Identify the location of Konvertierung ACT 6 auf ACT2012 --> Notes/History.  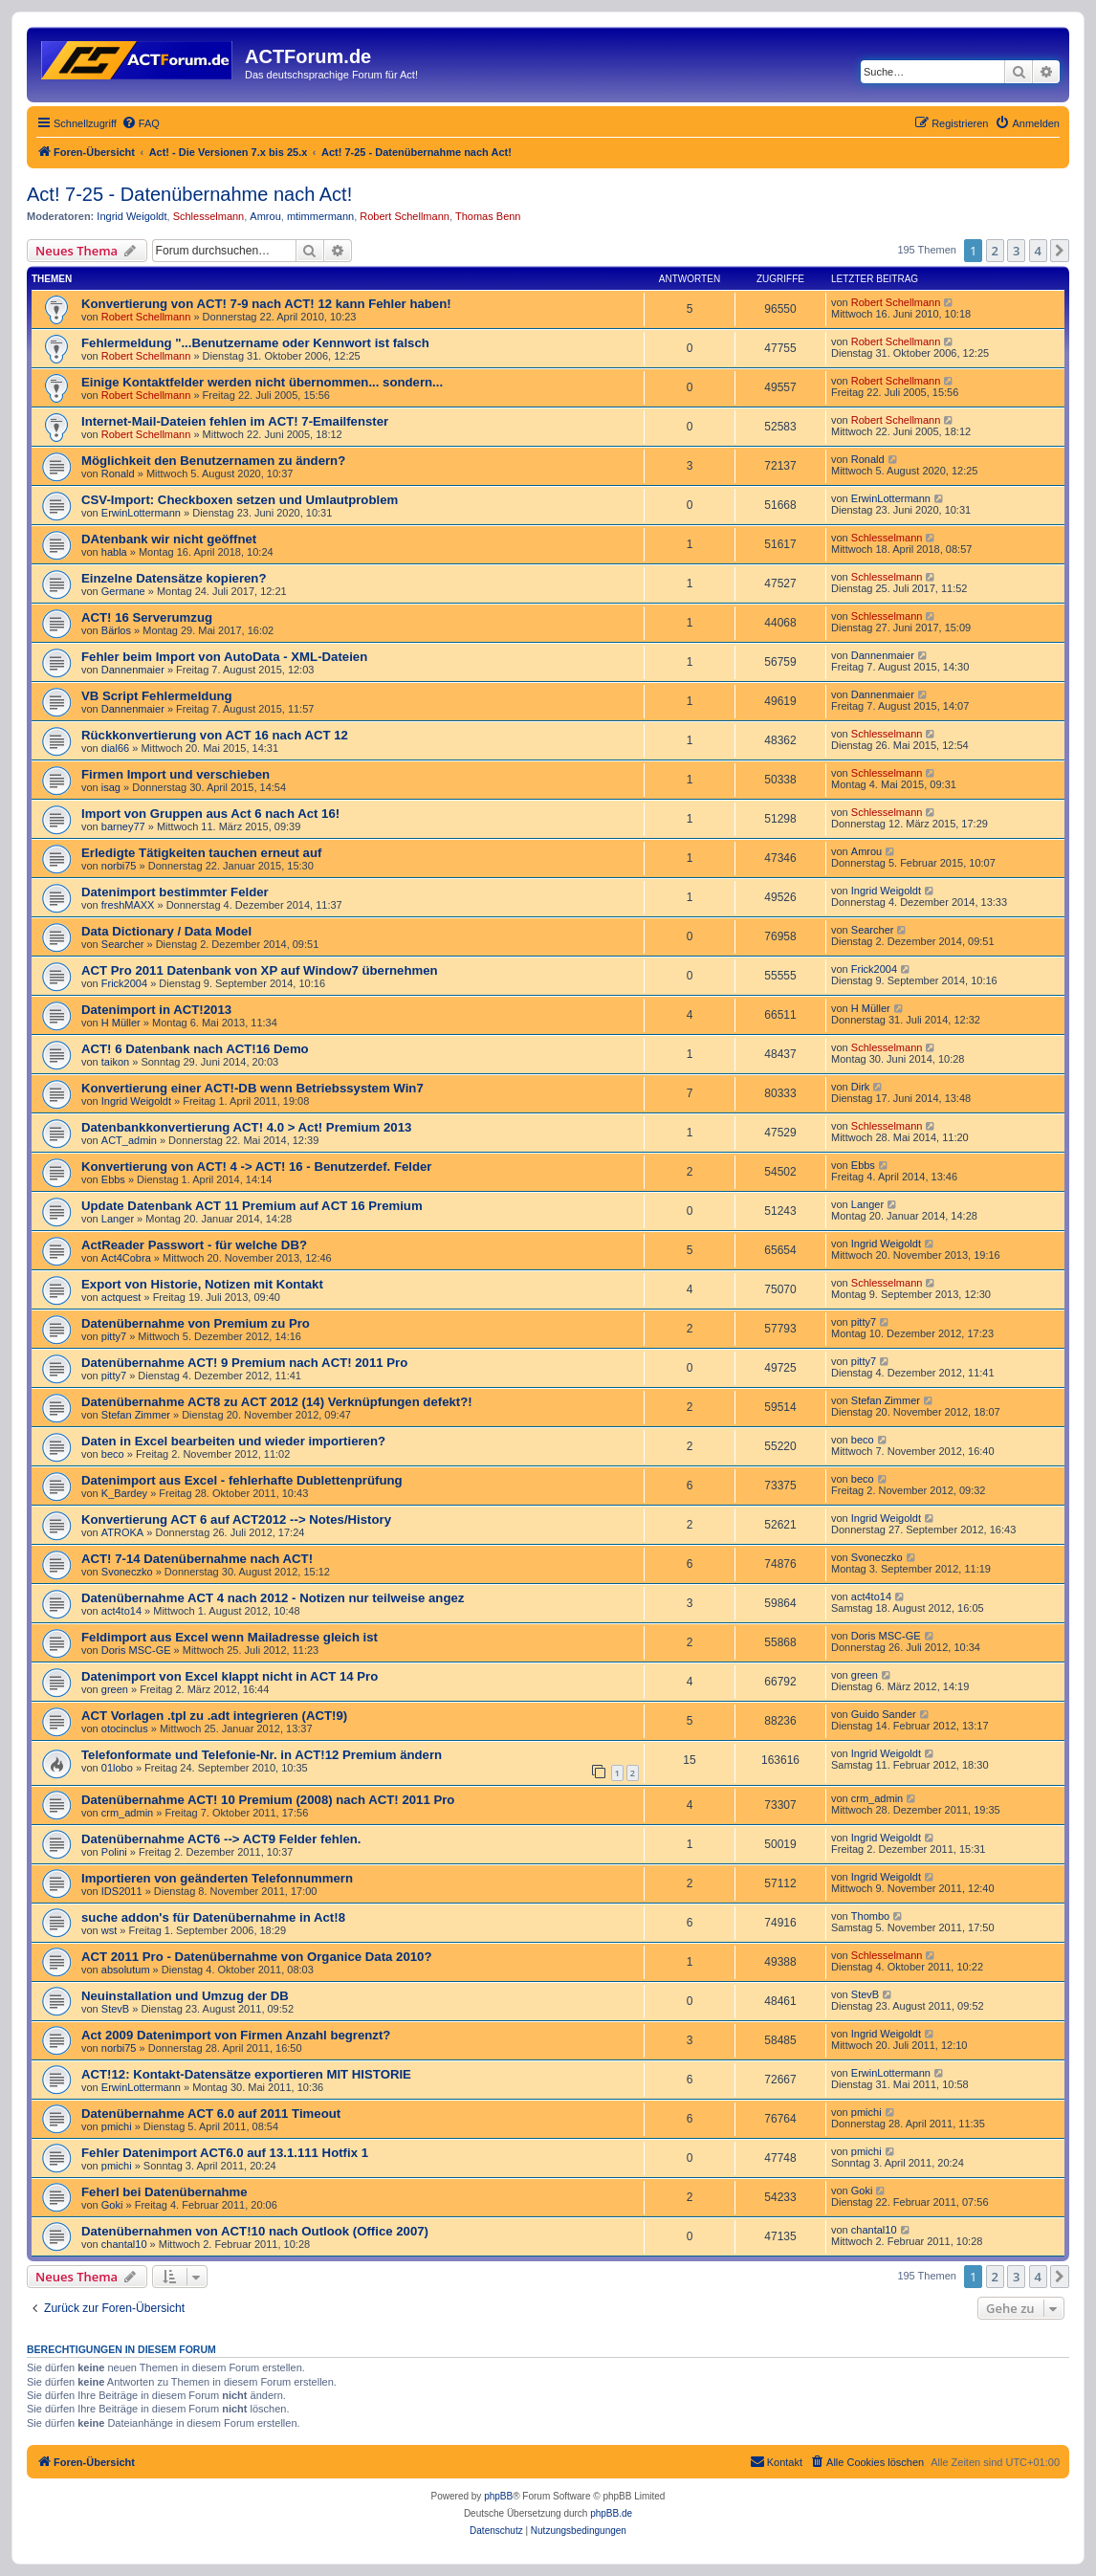
(236, 1519).